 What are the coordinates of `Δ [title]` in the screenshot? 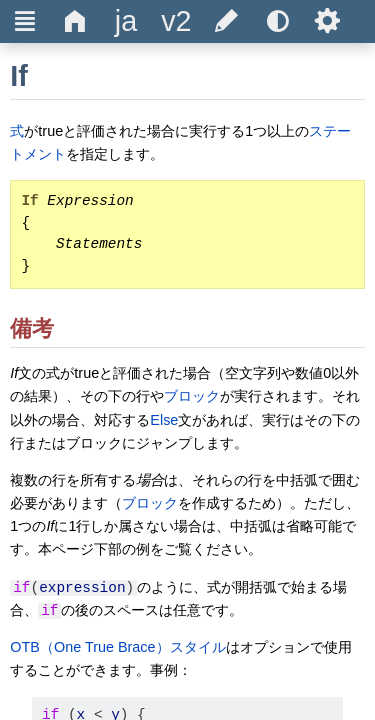 It's located at (75, 21).